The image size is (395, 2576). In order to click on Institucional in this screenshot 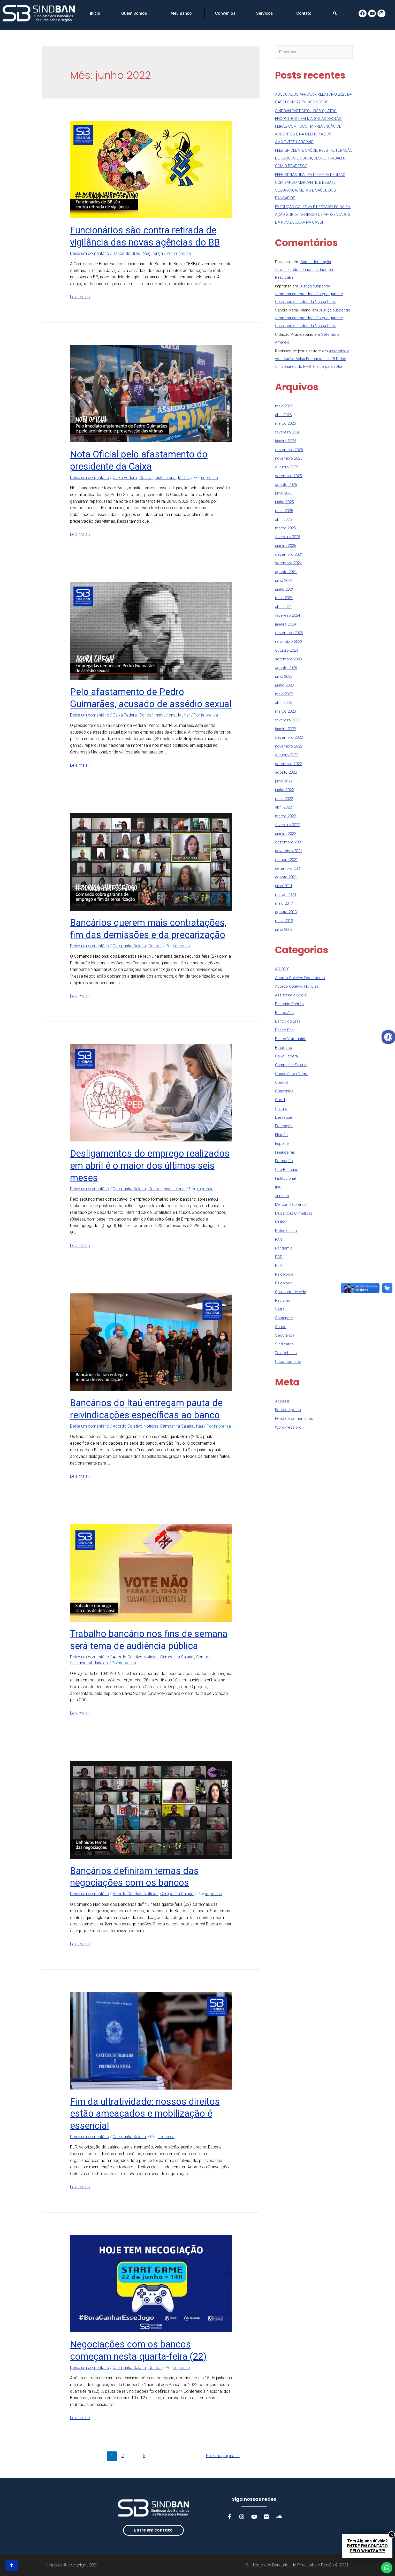, I will do `click(165, 477)`.